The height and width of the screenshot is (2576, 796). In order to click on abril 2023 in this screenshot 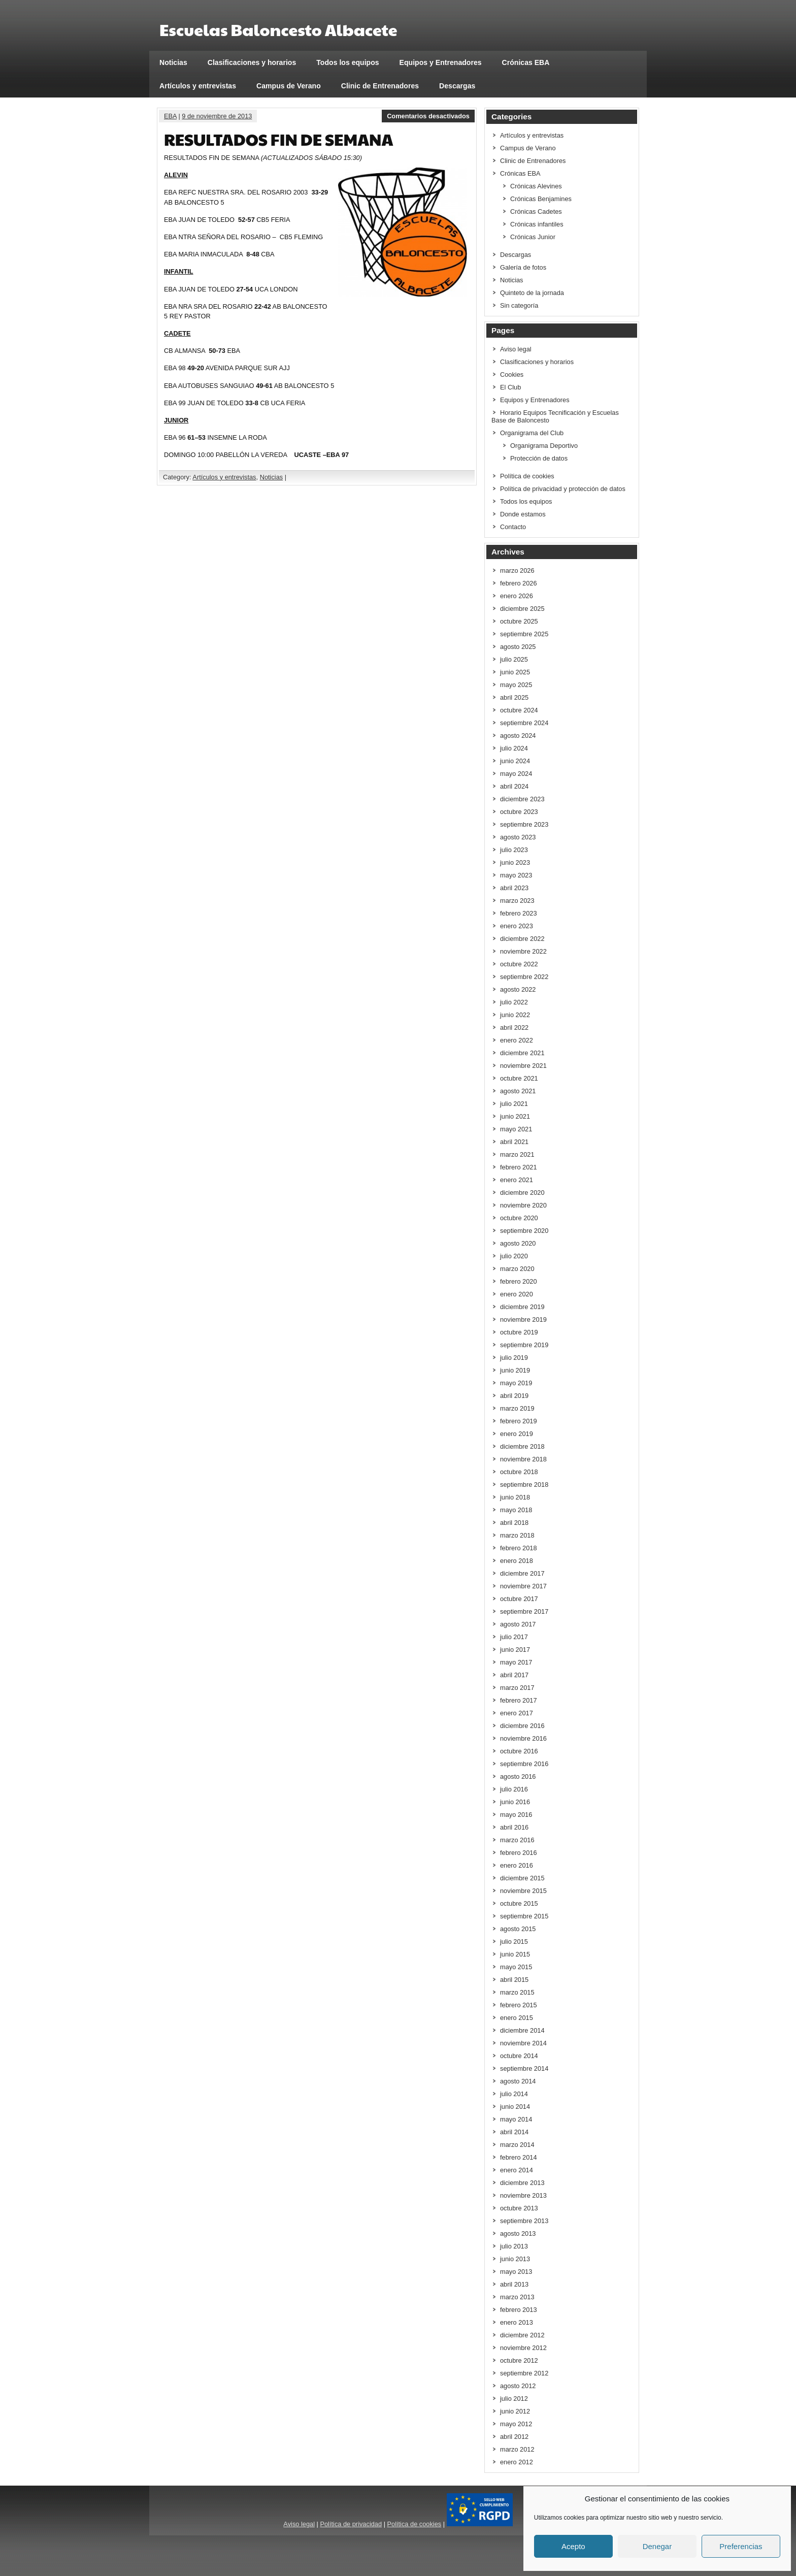, I will do `click(514, 888)`.